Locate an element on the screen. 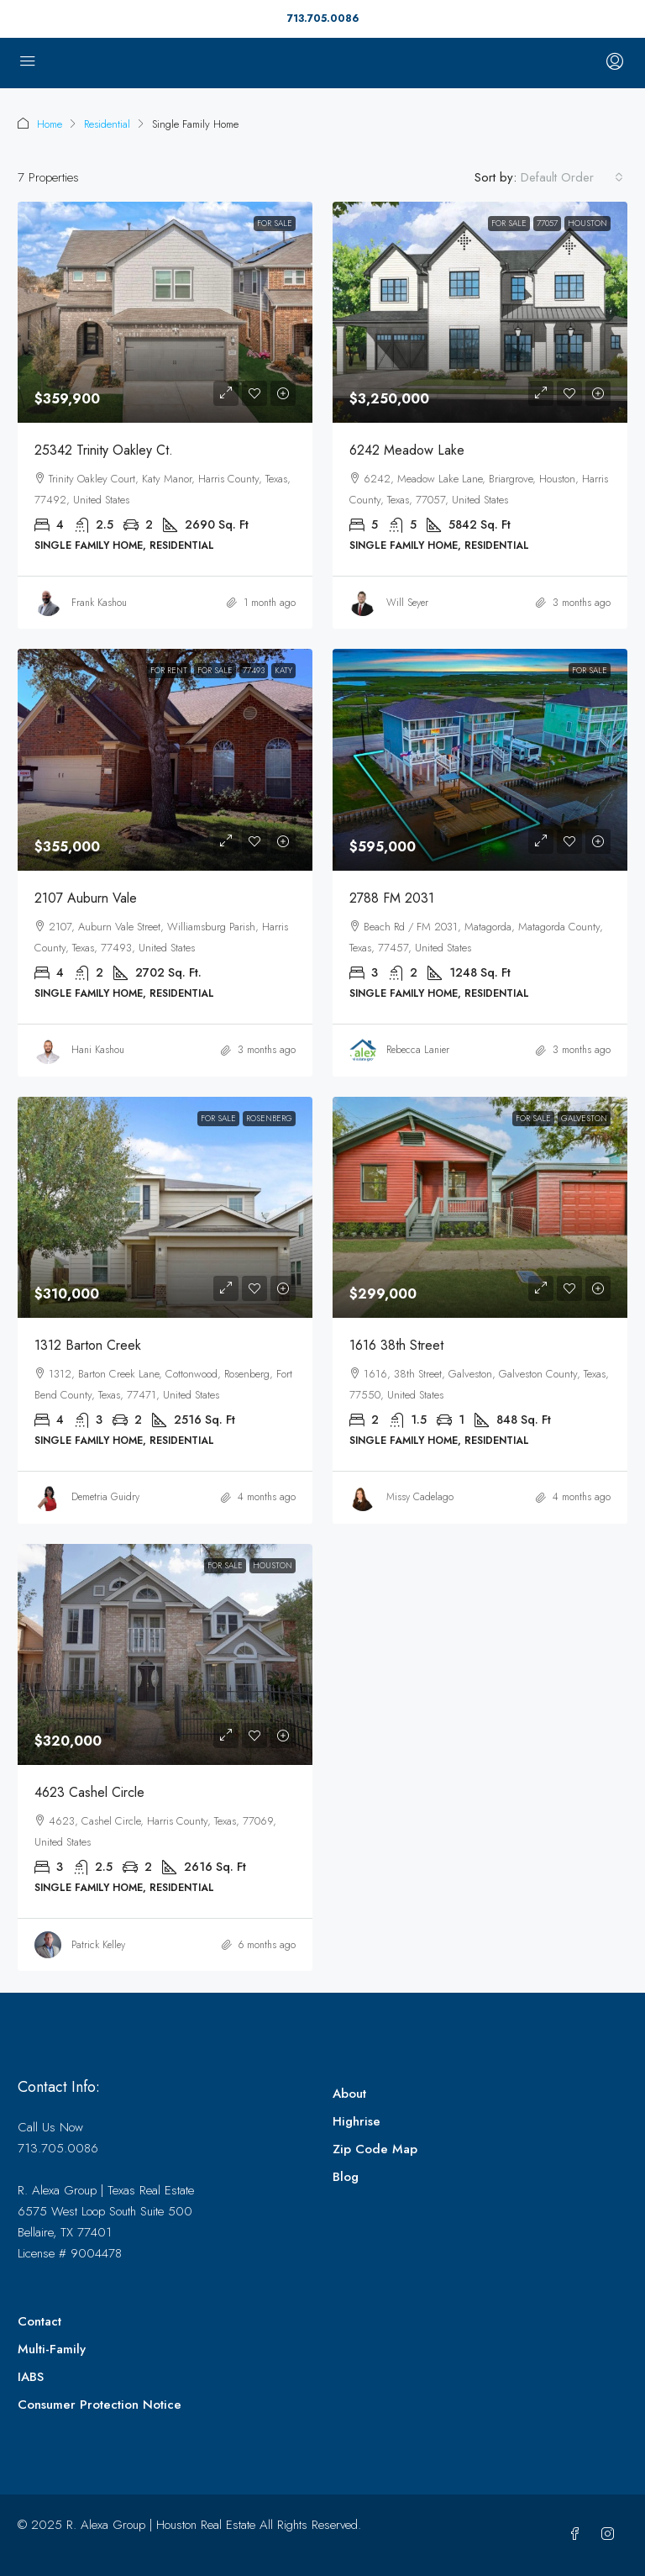 This screenshot has height=2576, width=645. Will Seyer [link] is located at coordinates (407, 602).